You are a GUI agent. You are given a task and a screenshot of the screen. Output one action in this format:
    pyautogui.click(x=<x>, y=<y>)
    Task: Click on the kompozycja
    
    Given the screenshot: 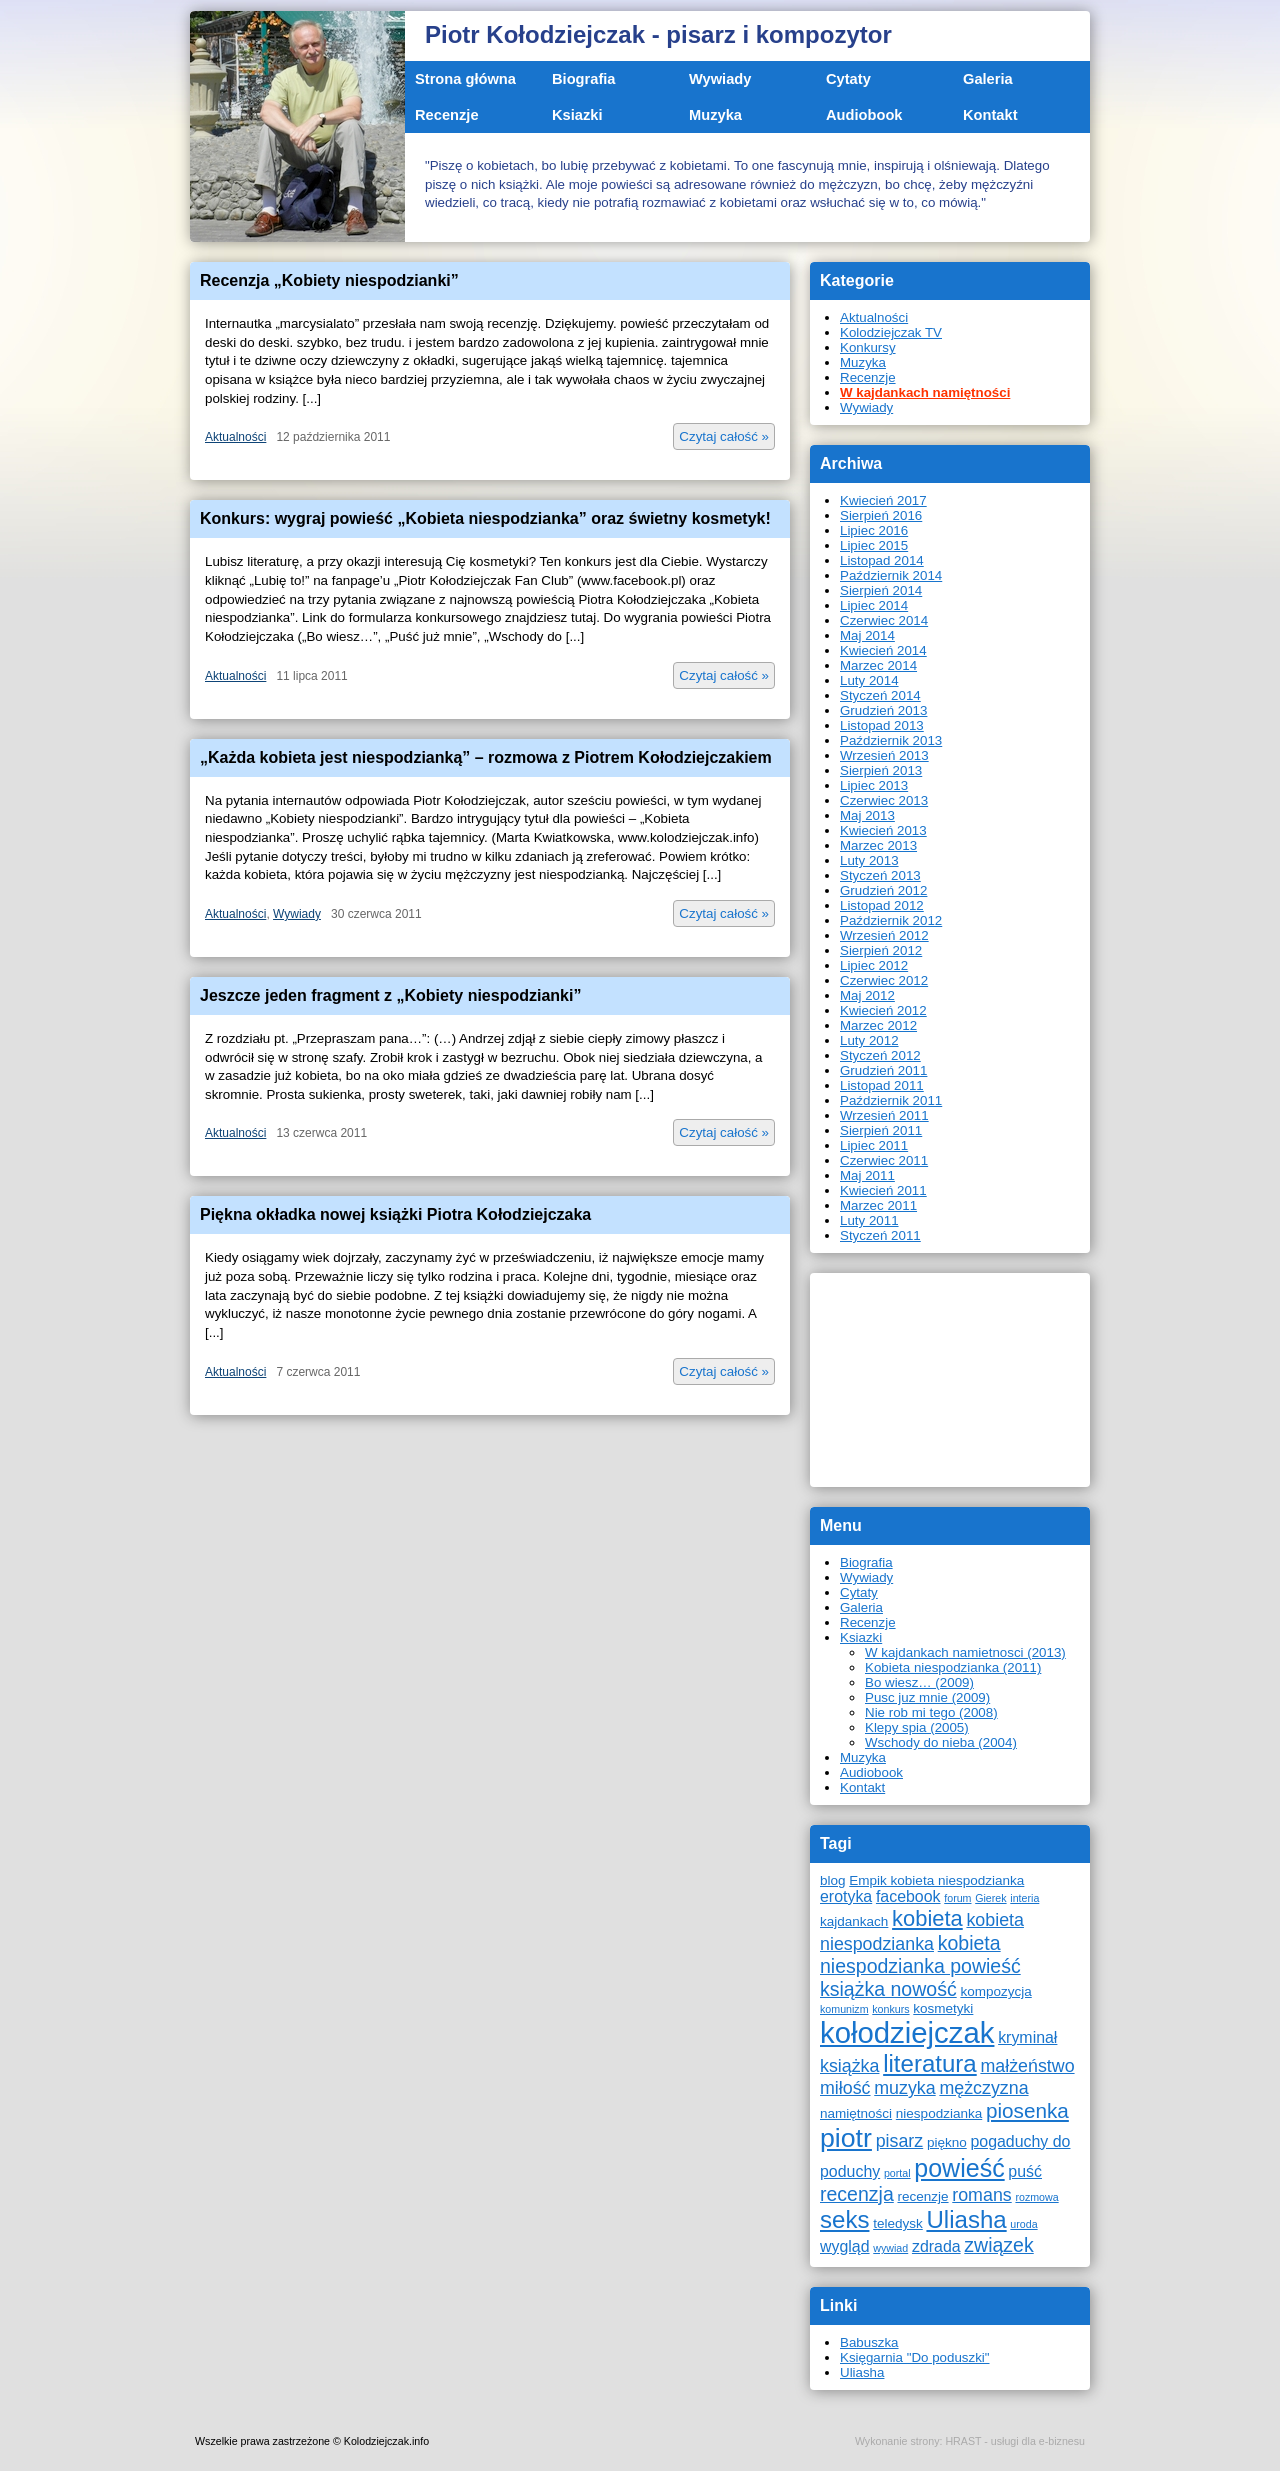 What is the action you would take?
    pyautogui.click(x=995, y=1991)
    